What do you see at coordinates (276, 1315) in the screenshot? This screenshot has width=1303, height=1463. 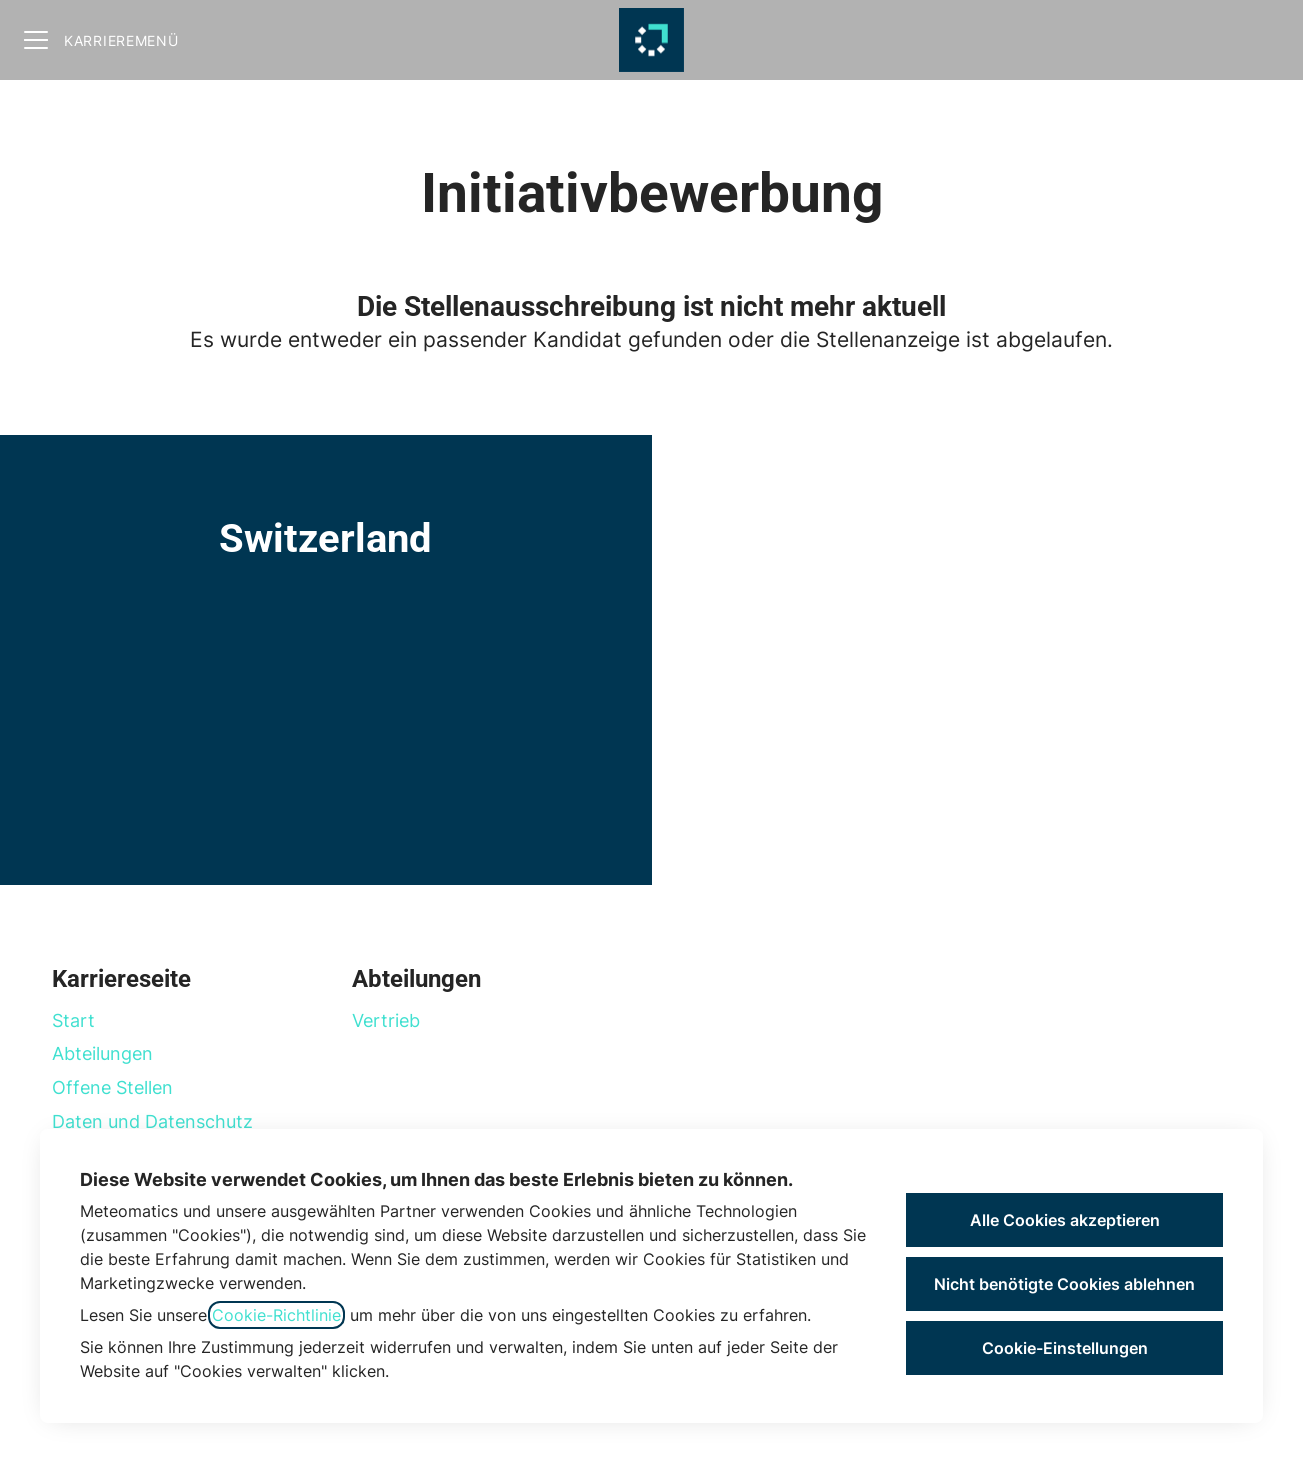 I see `Cookie-Richtlinie` at bounding box center [276, 1315].